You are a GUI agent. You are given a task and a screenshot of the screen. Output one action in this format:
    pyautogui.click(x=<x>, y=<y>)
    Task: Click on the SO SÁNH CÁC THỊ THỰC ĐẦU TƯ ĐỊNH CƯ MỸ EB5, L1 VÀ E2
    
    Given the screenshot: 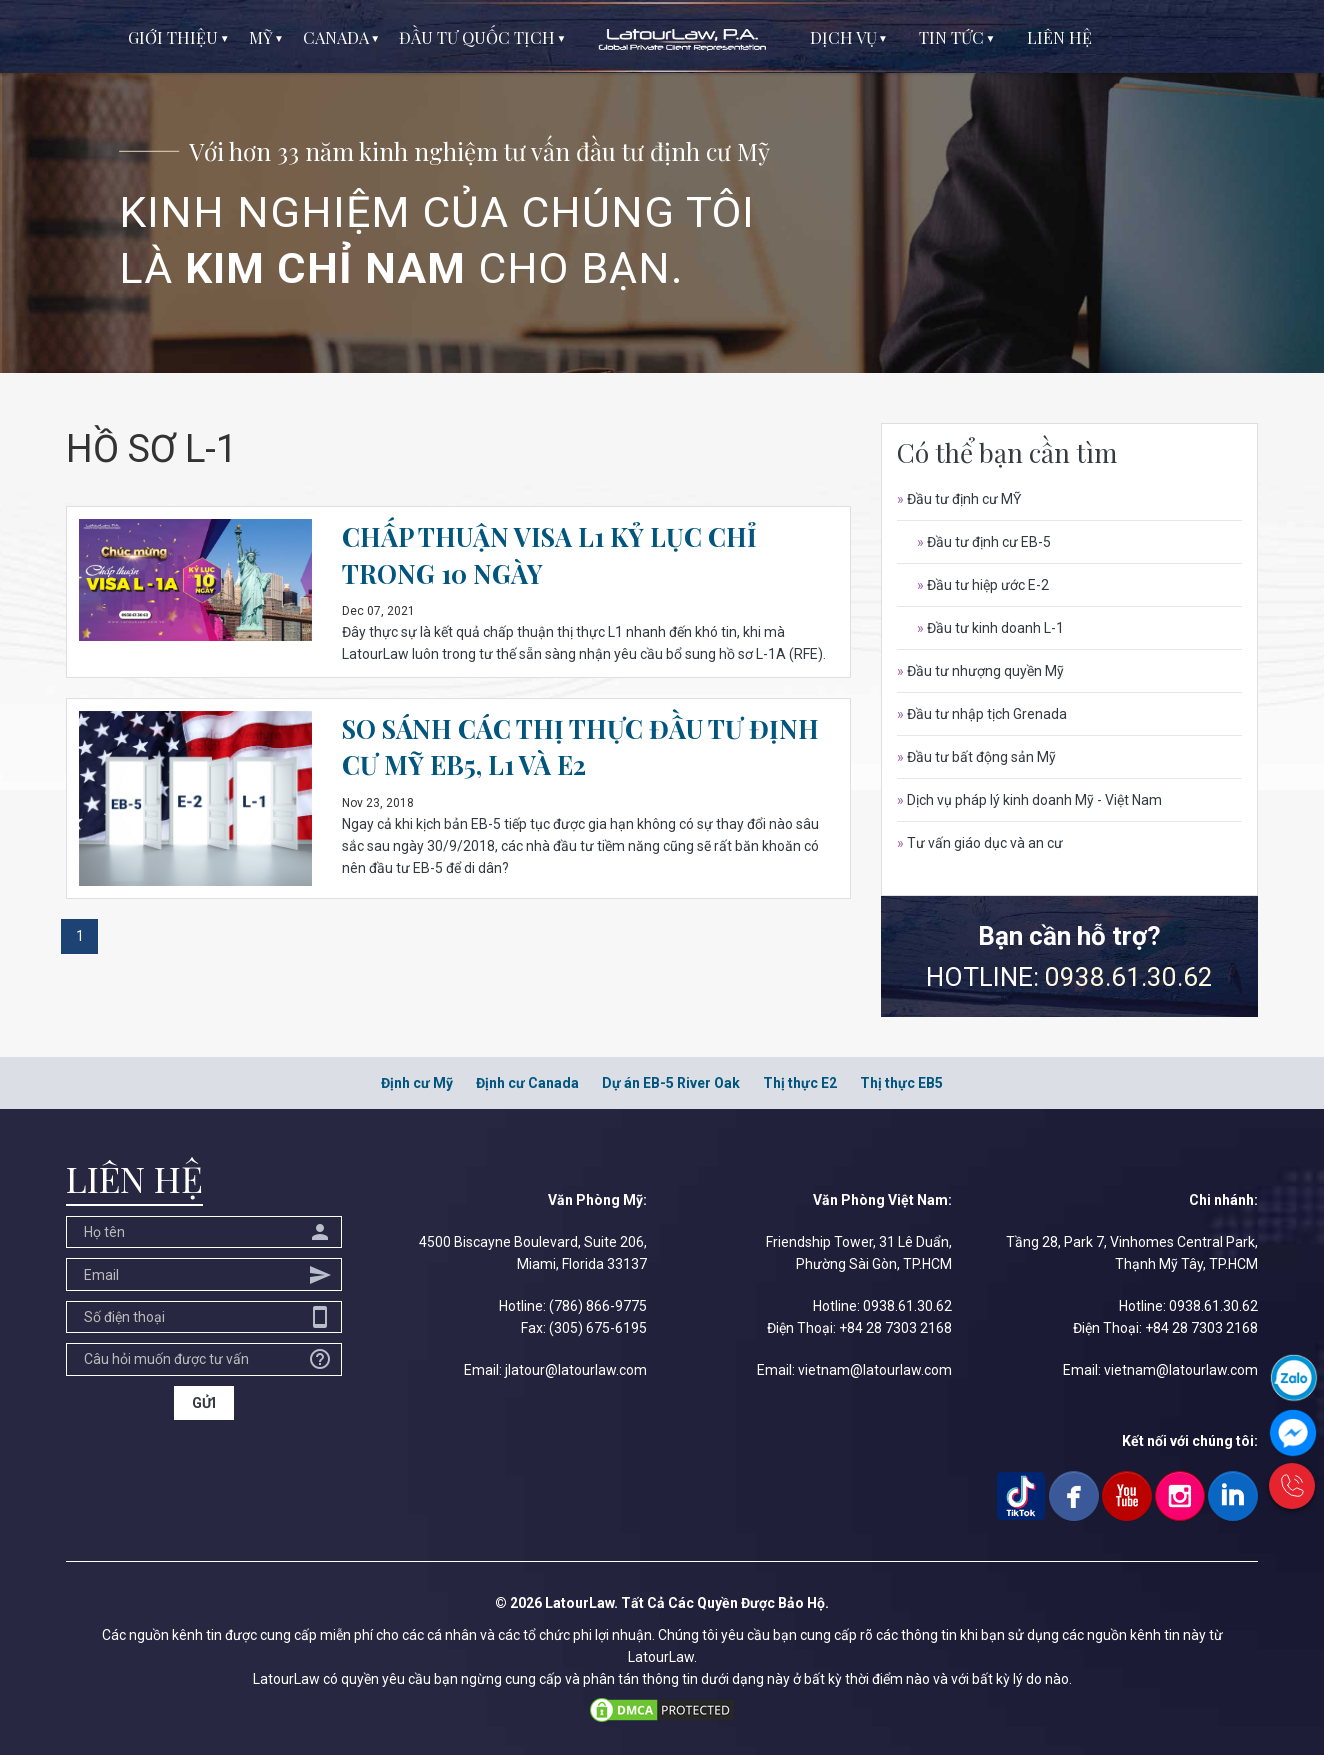 What is the action you would take?
    pyautogui.click(x=584, y=746)
    